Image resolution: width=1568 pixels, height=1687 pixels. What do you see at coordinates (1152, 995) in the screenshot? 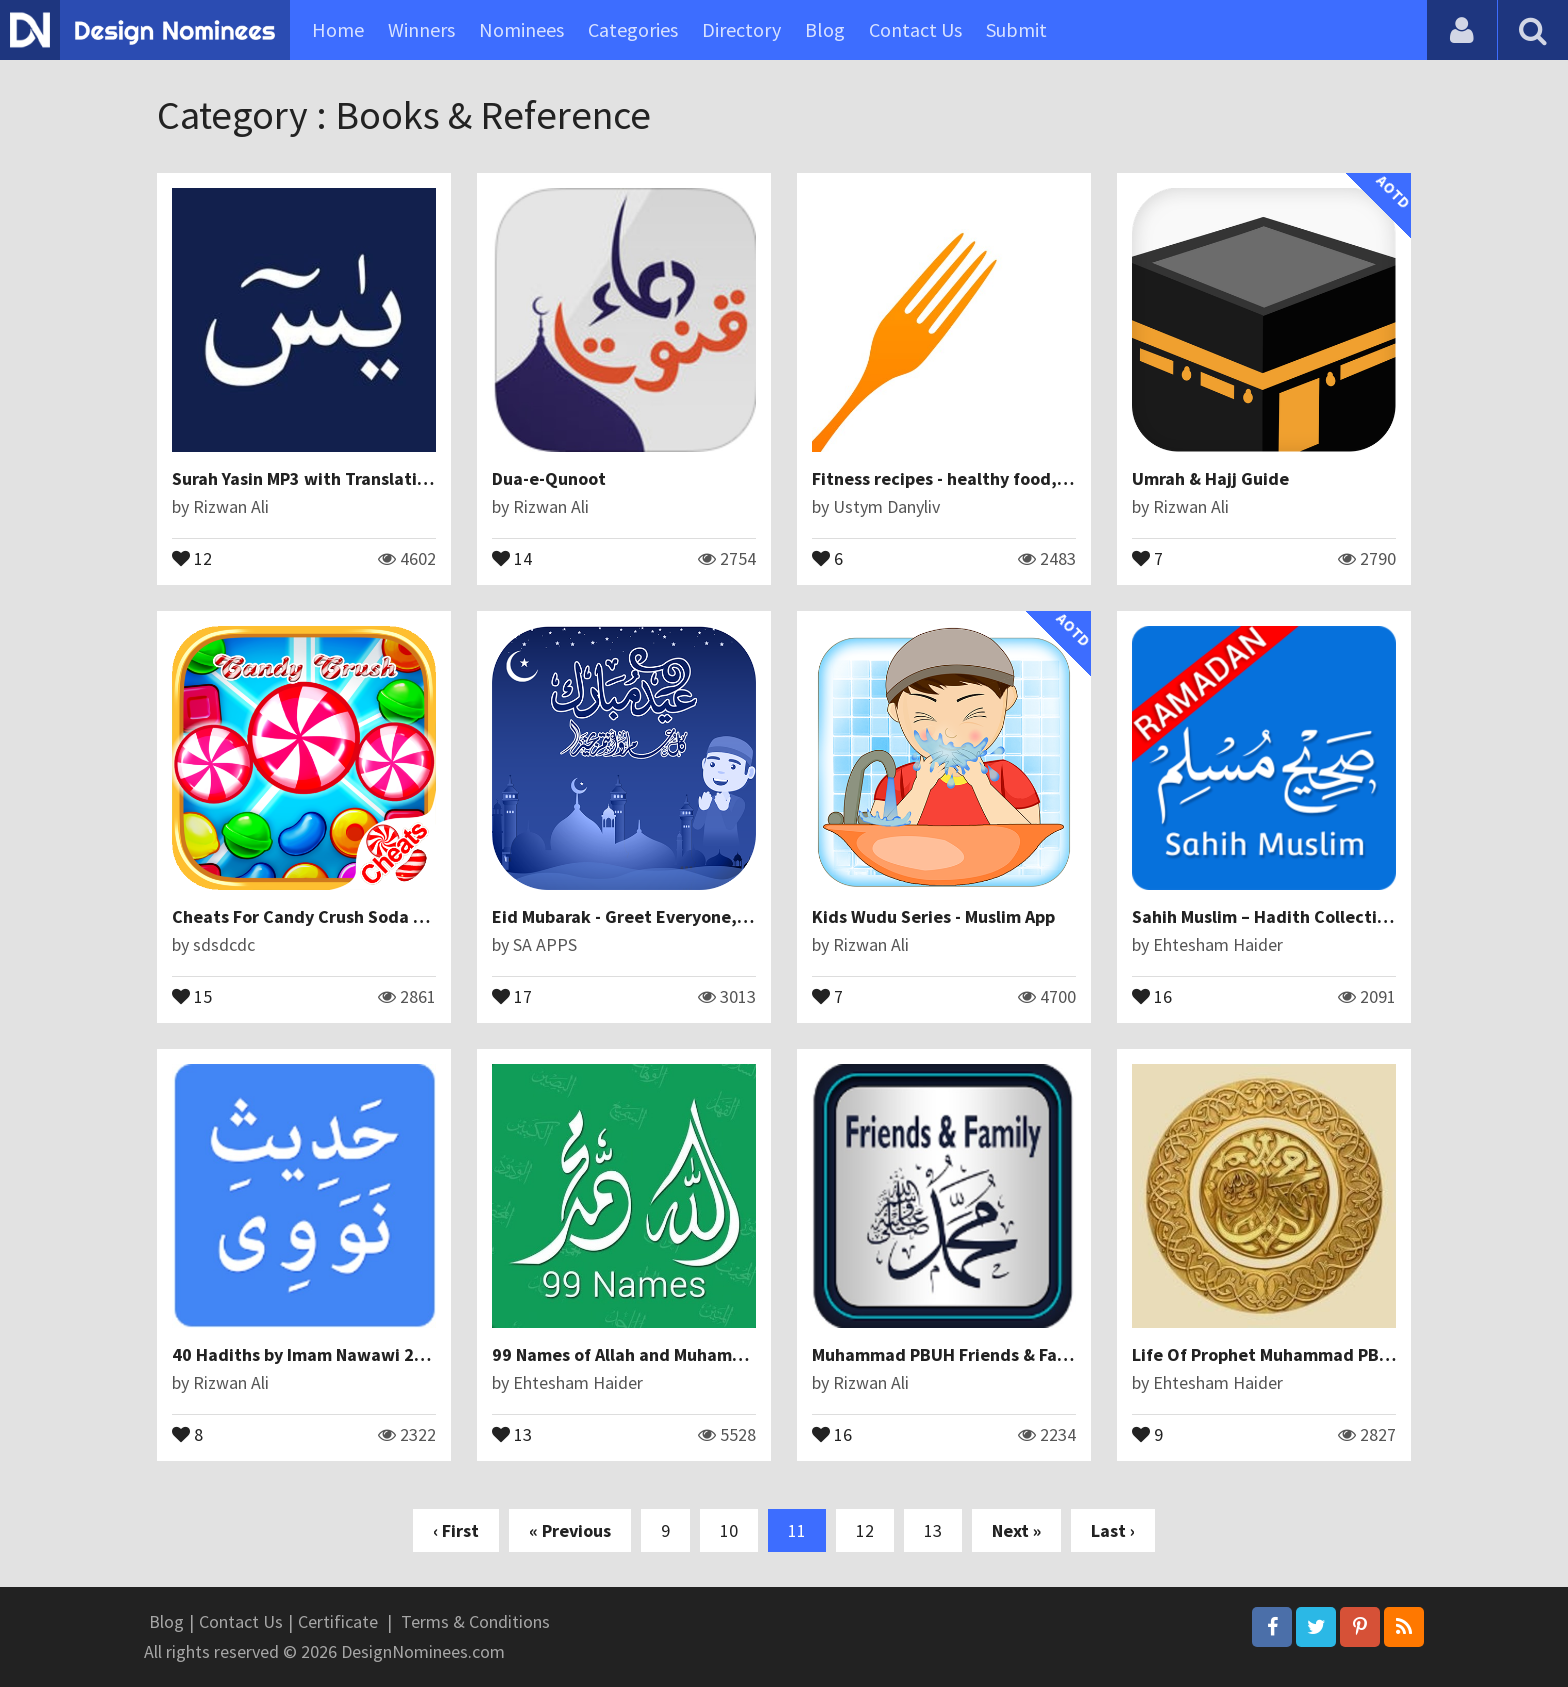
I see `16` at bounding box center [1152, 995].